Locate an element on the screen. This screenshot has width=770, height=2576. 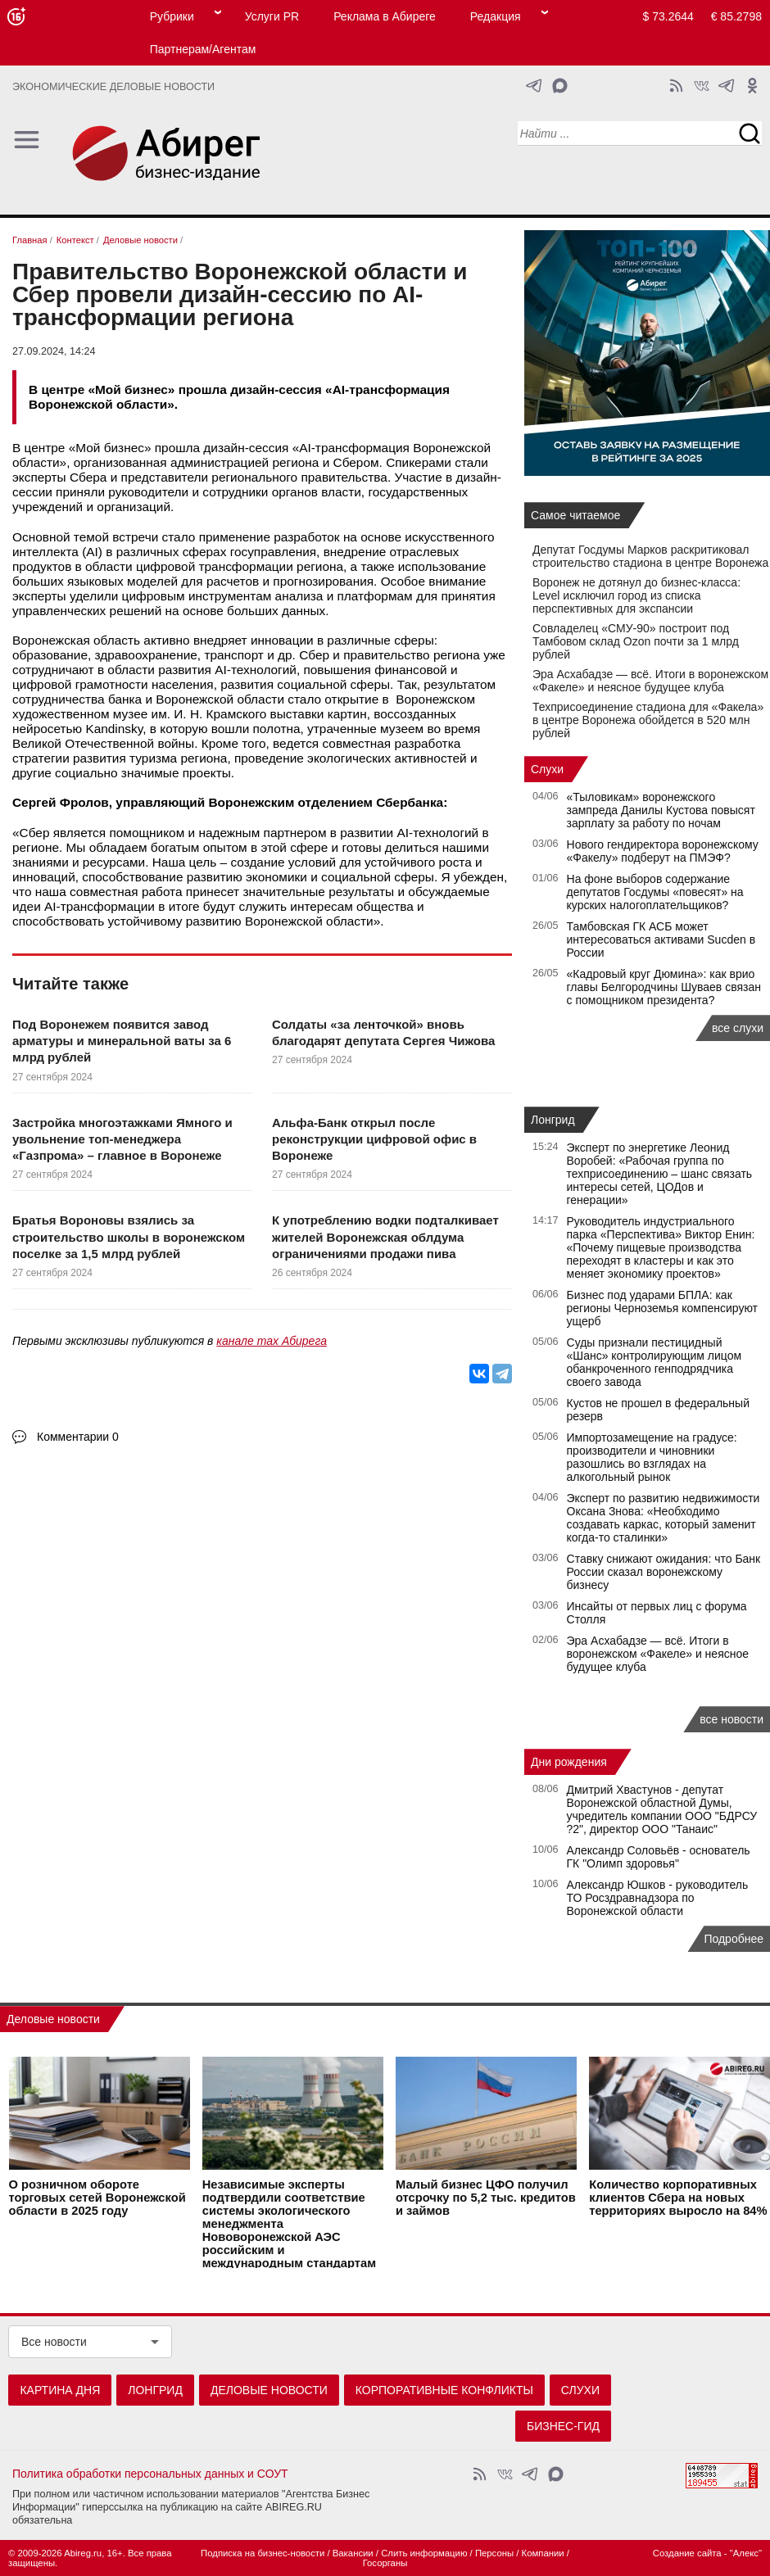
Вакансии is located at coordinates (353, 2553).